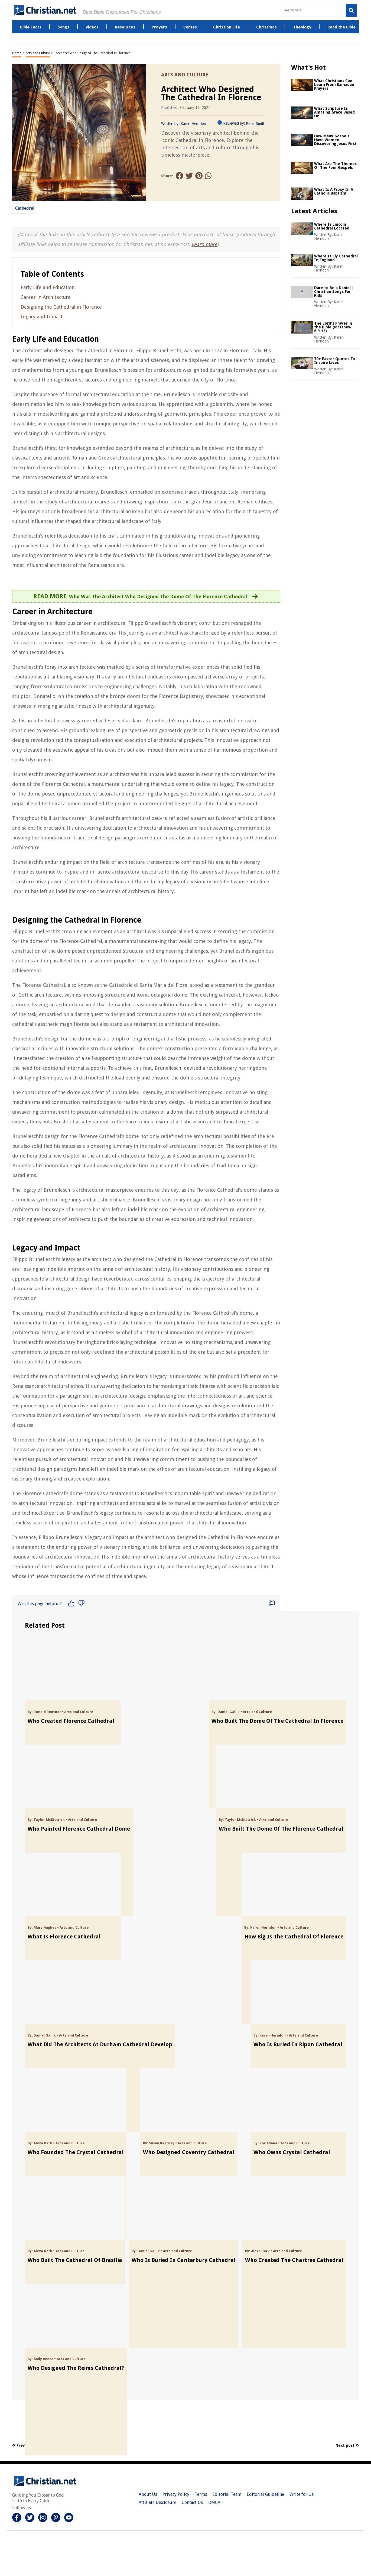 This screenshot has height=2576, width=371. What do you see at coordinates (157, 2502) in the screenshot?
I see `Affiliate Disclosure` at bounding box center [157, 2502].